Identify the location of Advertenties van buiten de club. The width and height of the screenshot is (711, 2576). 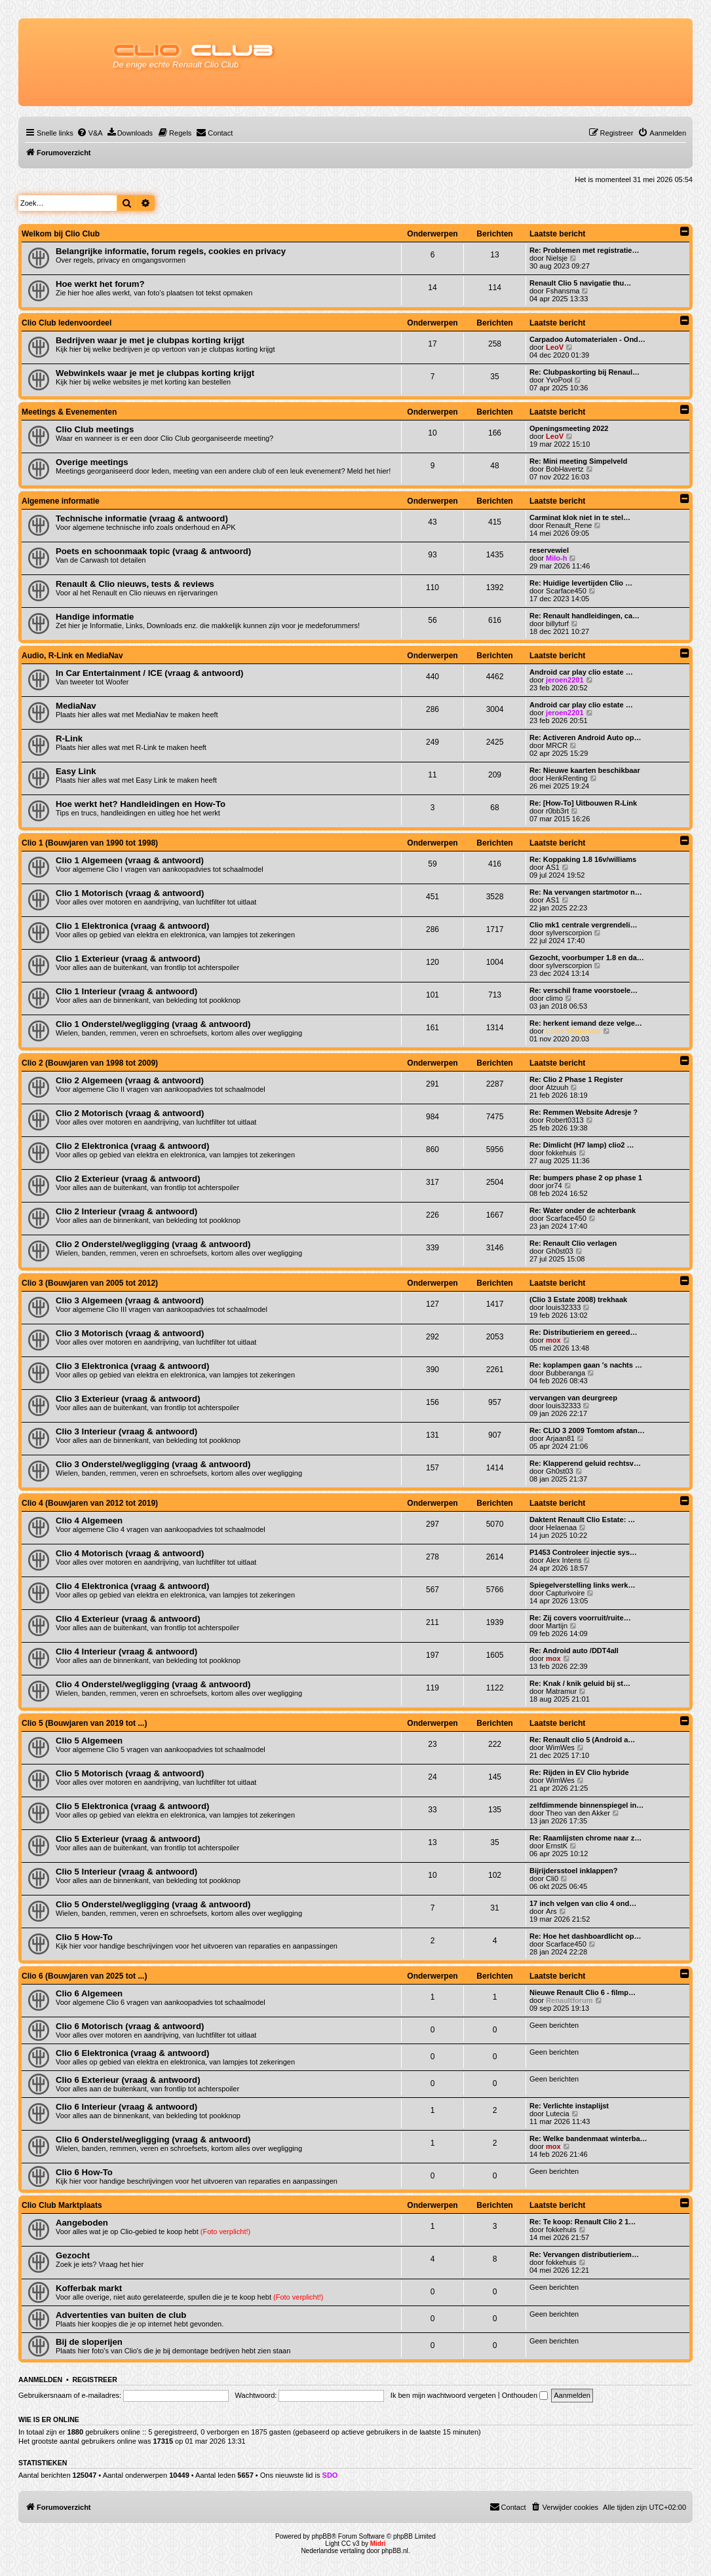
(121, 2315).